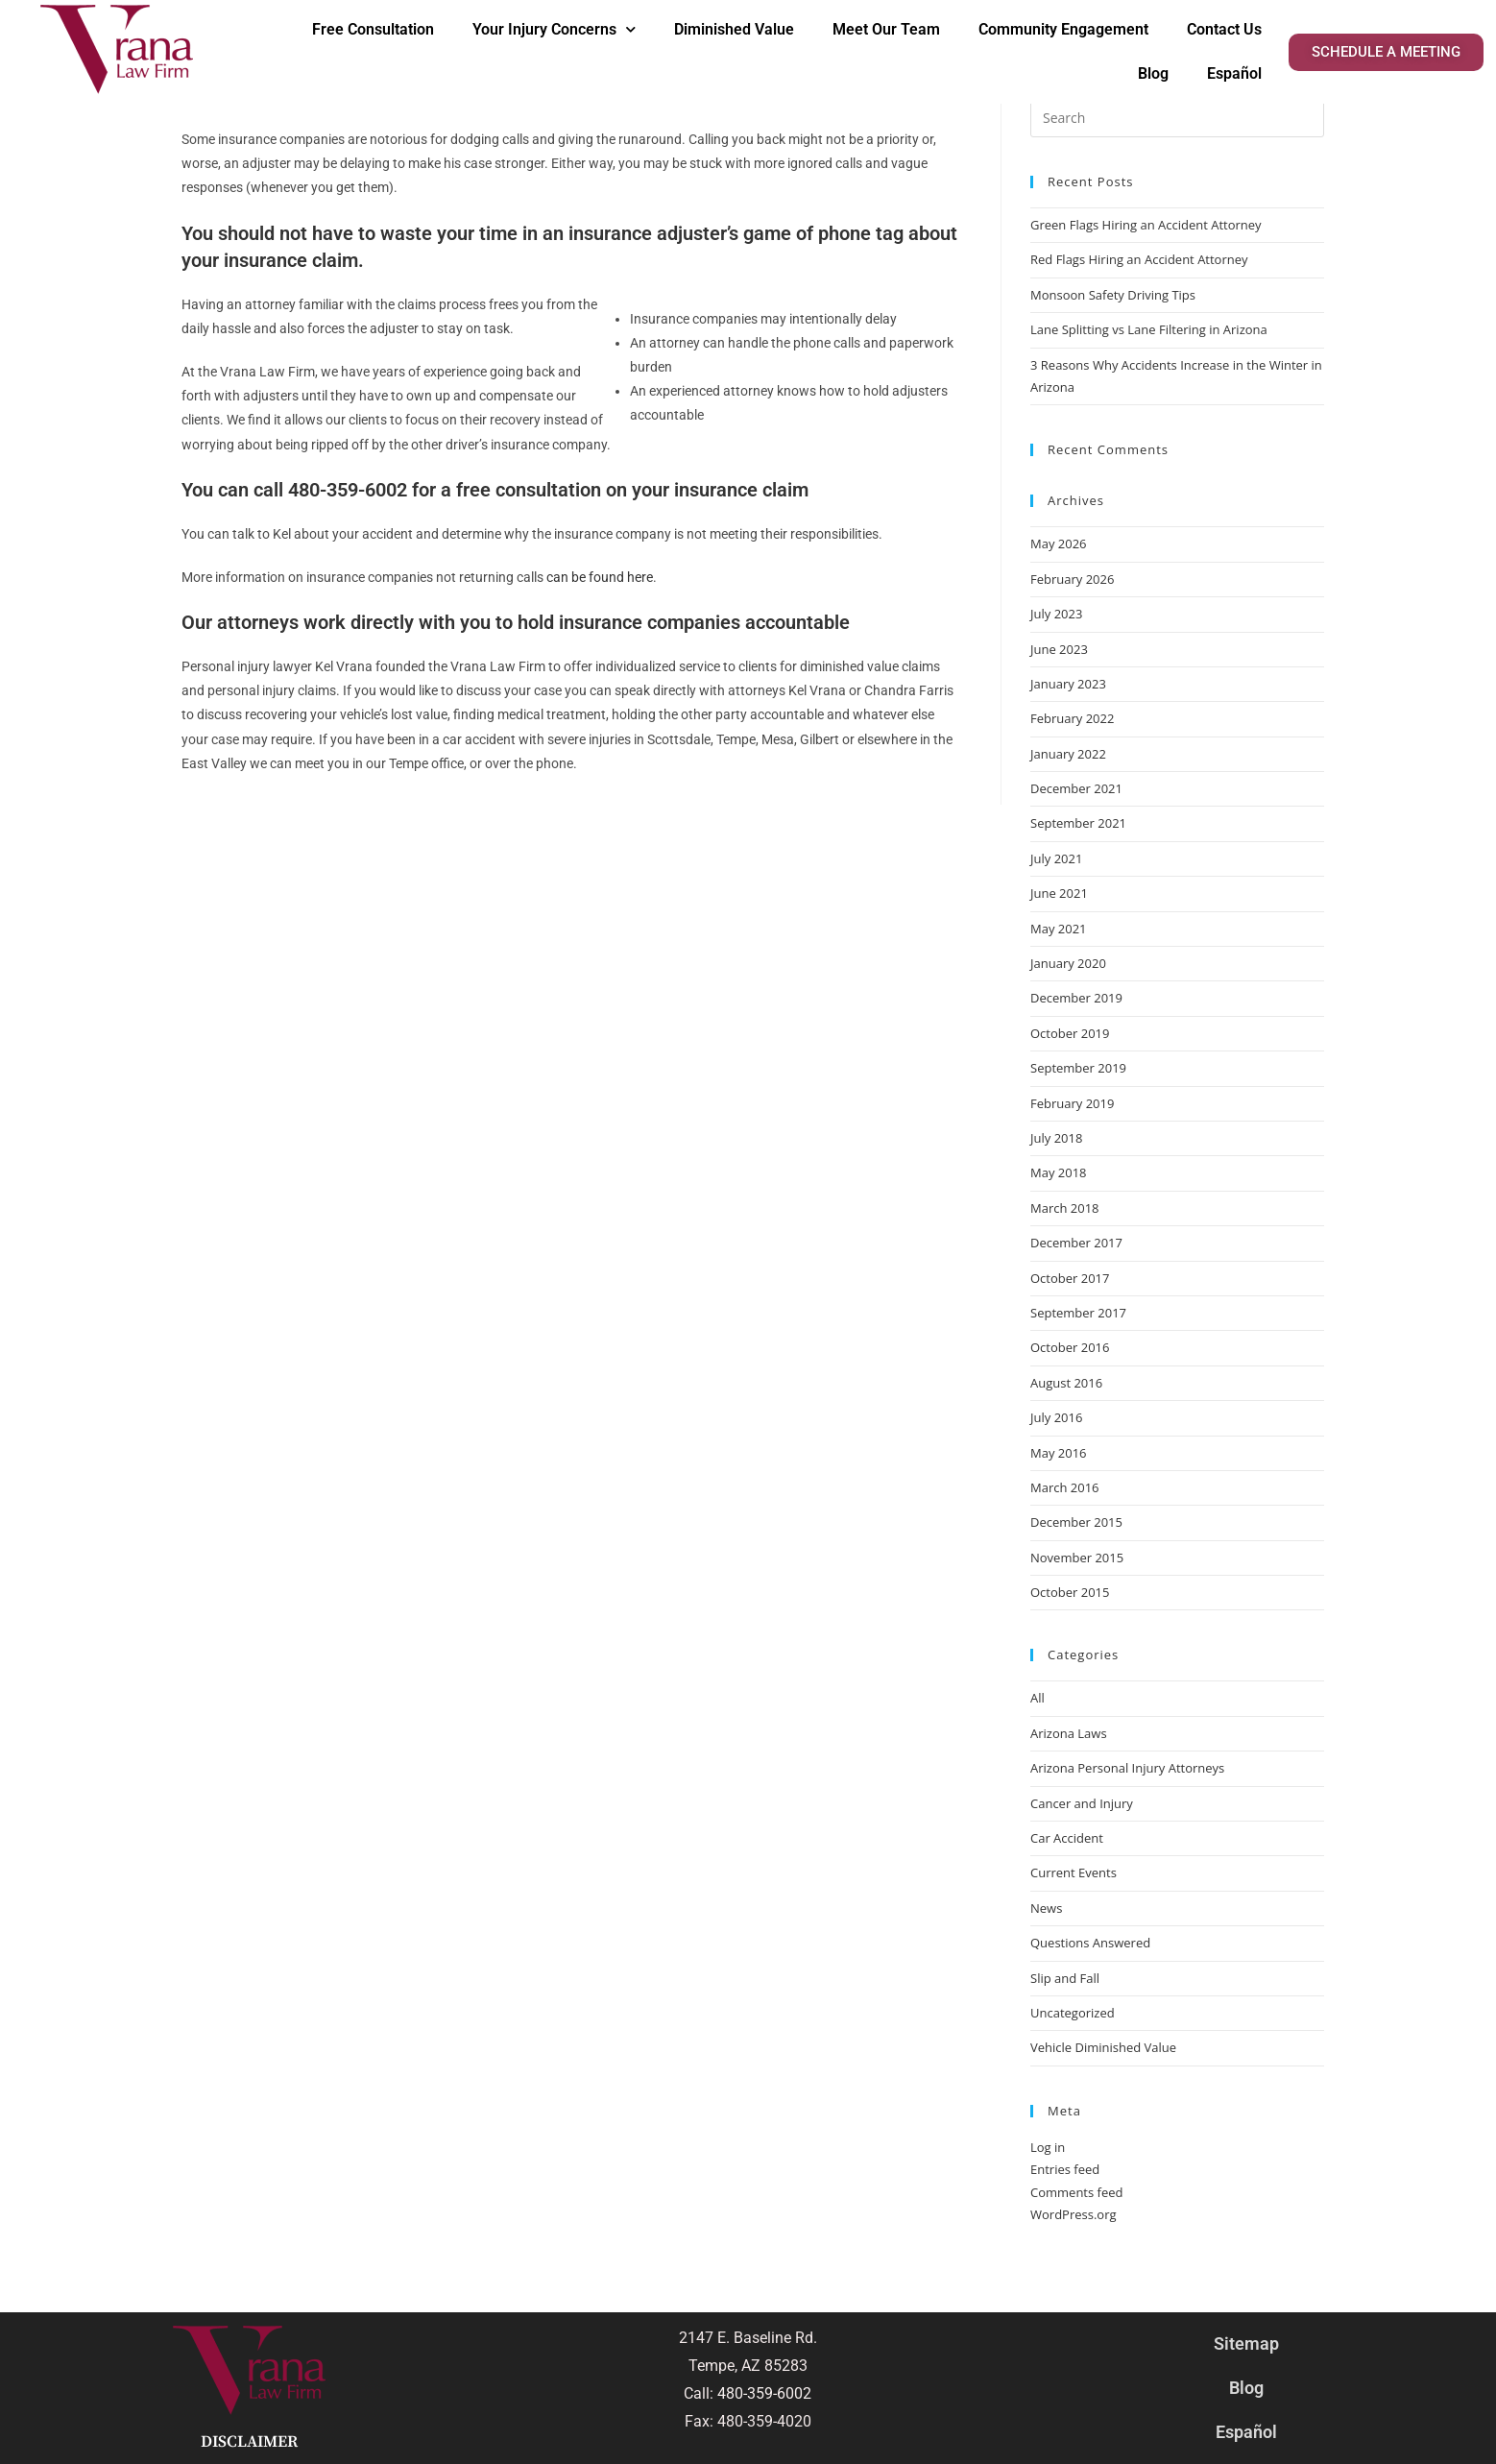 Image resolution: width=1496 pixels, height=2464 pixels. What do you see at coordinates (1246, 2343) in the screenshot?
I see `Sitemap` at bounding box center [1246, 2343].